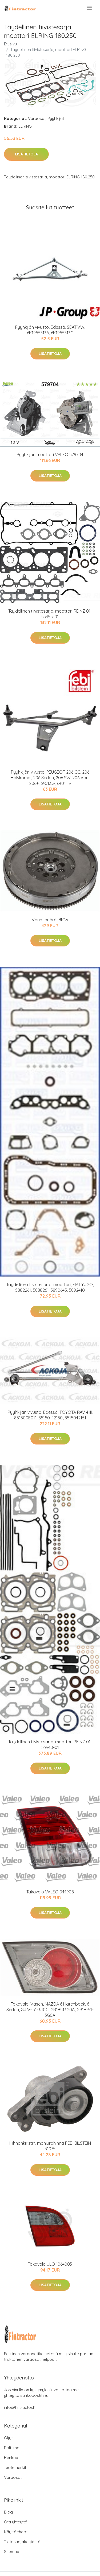  What do you see at coordinates (50, 1891) in the screenshot?
I see `Takavalo VALEO 044908` at bounding box center [50, 1891].